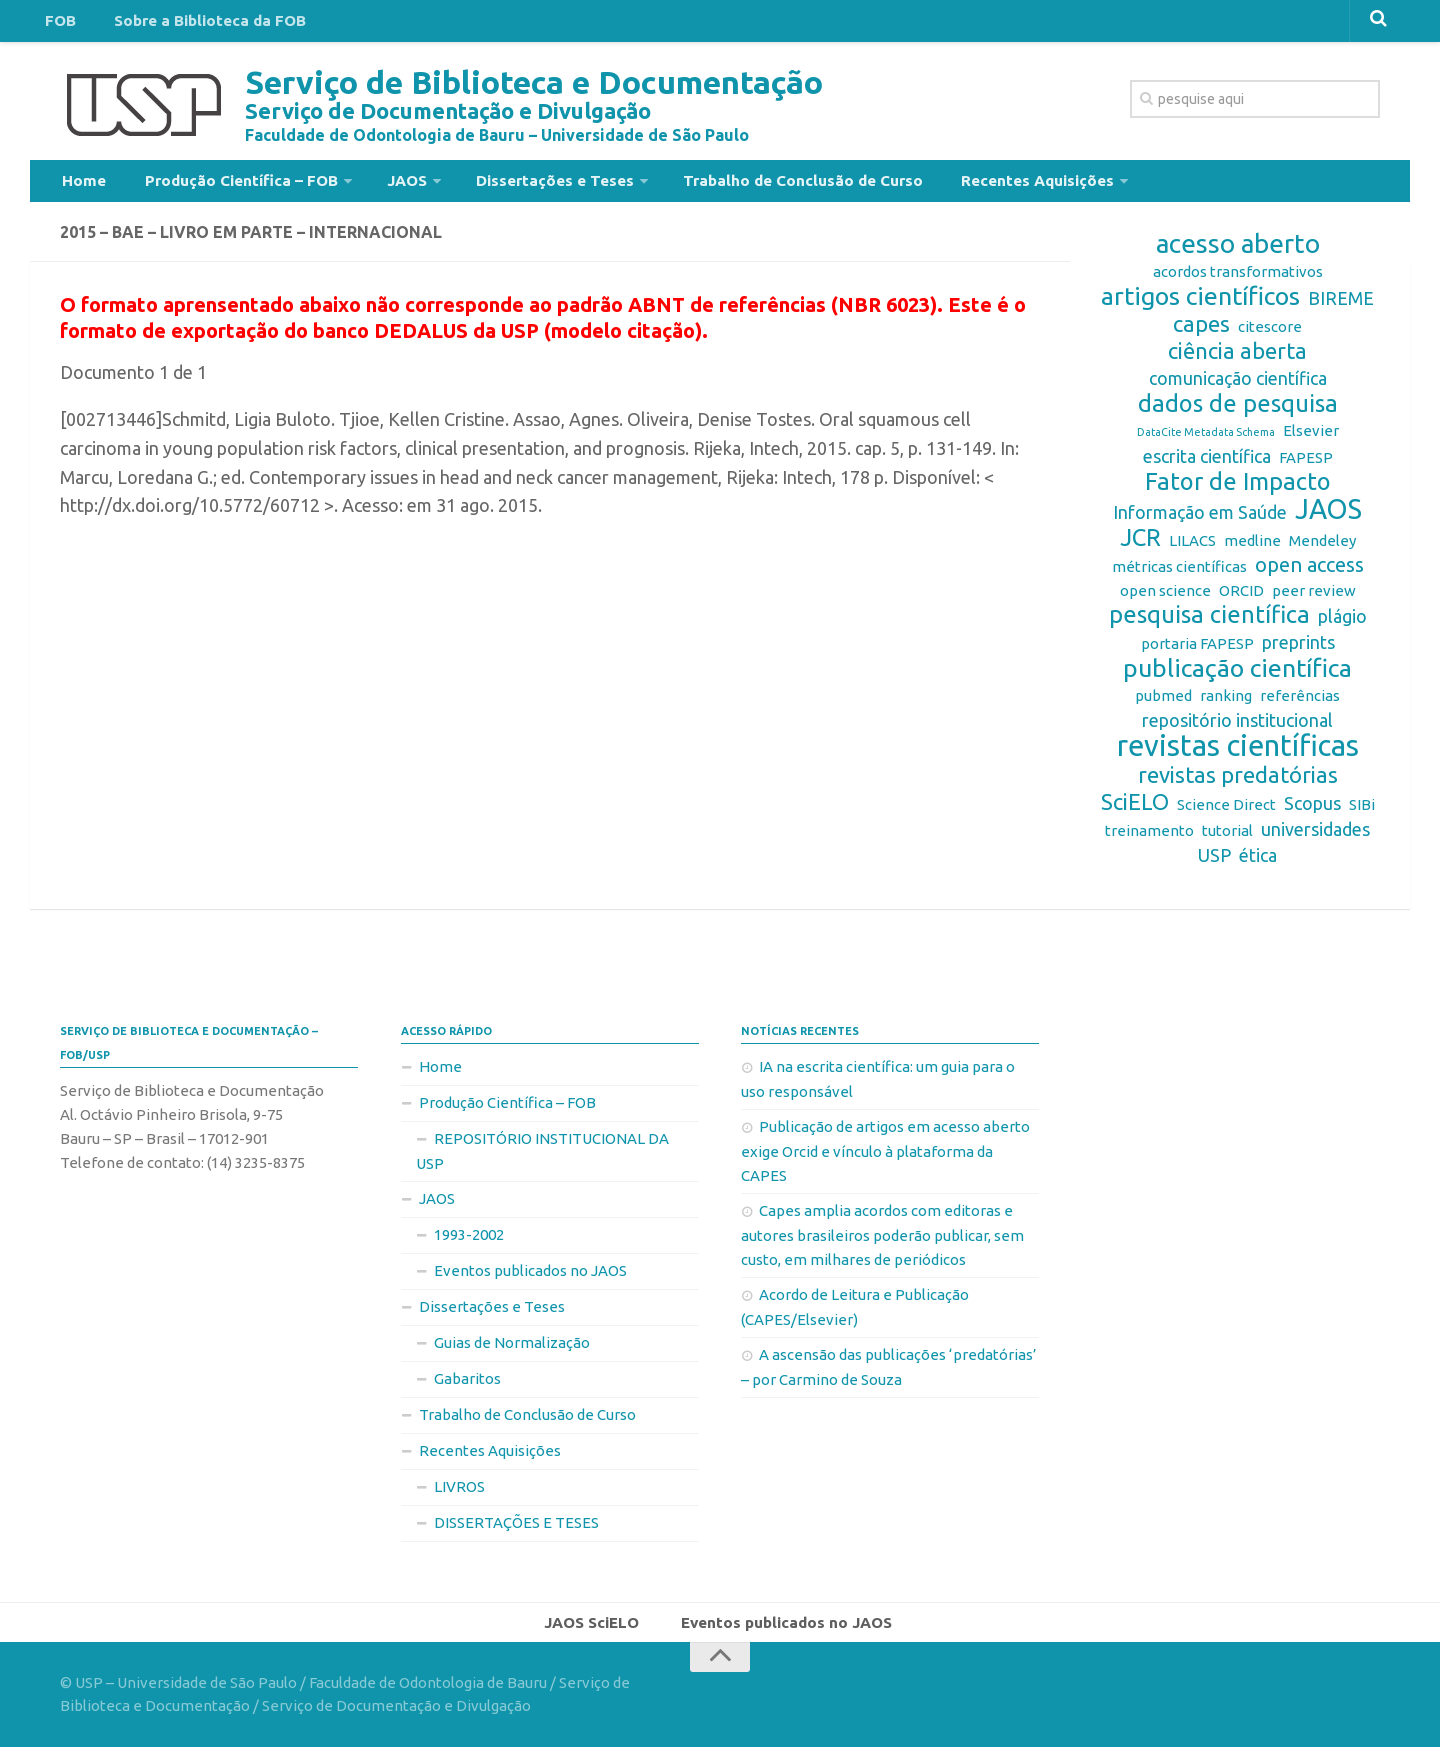 The height and width of the screenshot is (1759, 1440). Describe the element at coordinates (1226, 812) in the screenshot. I see `Science Direct [Science Direct (2 itens)]` at that location.